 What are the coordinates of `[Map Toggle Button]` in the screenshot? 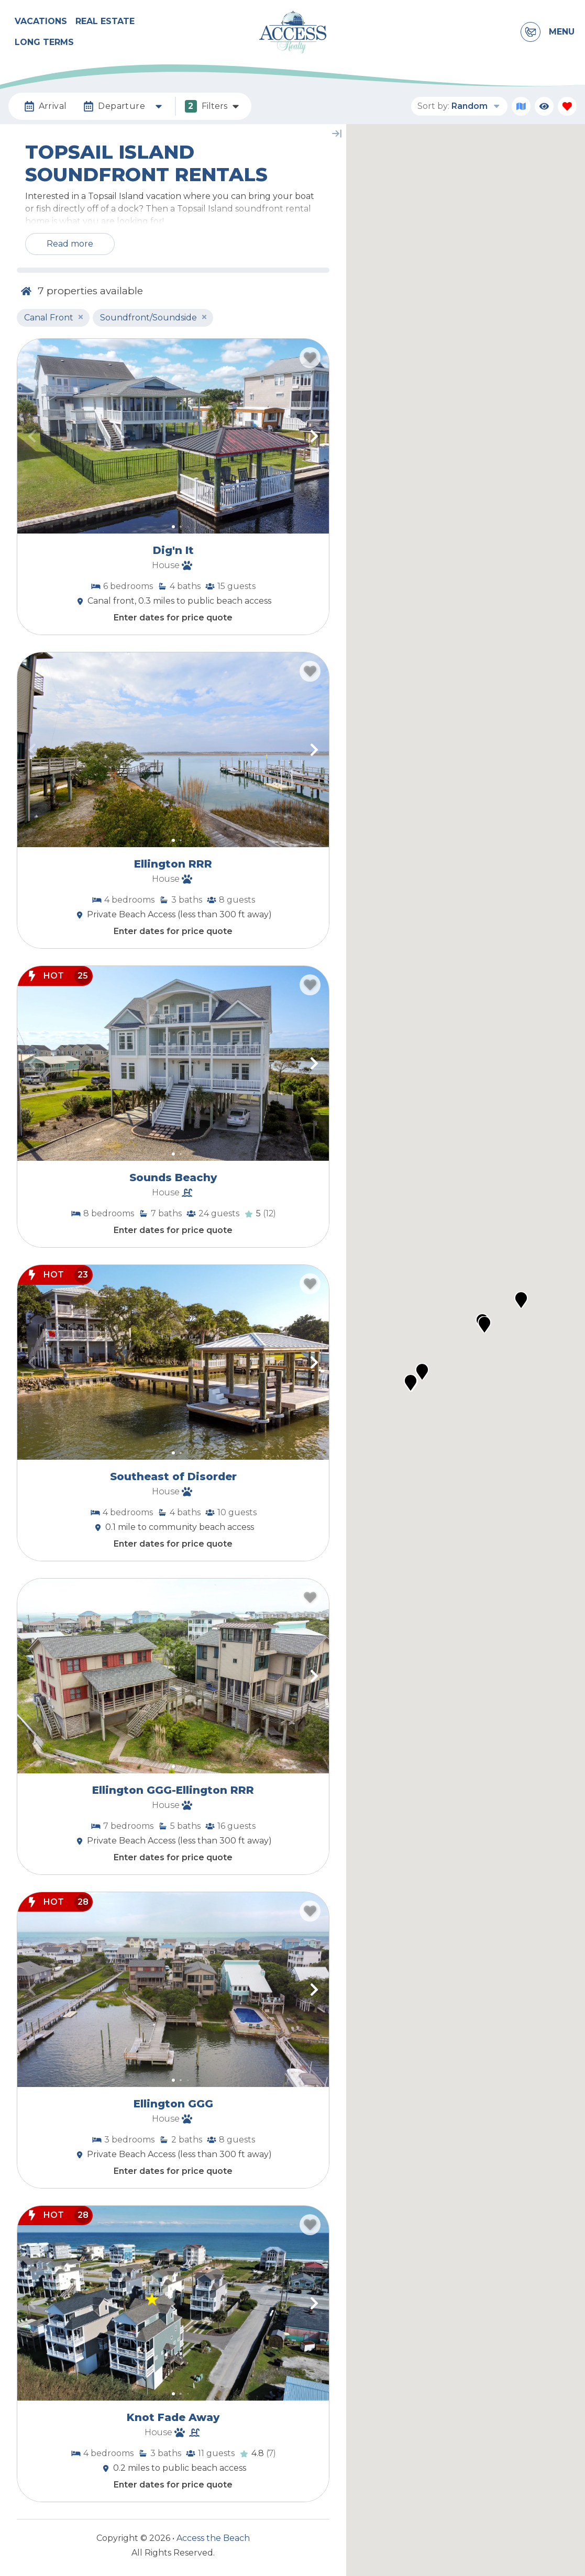 It's located at (521, 106).